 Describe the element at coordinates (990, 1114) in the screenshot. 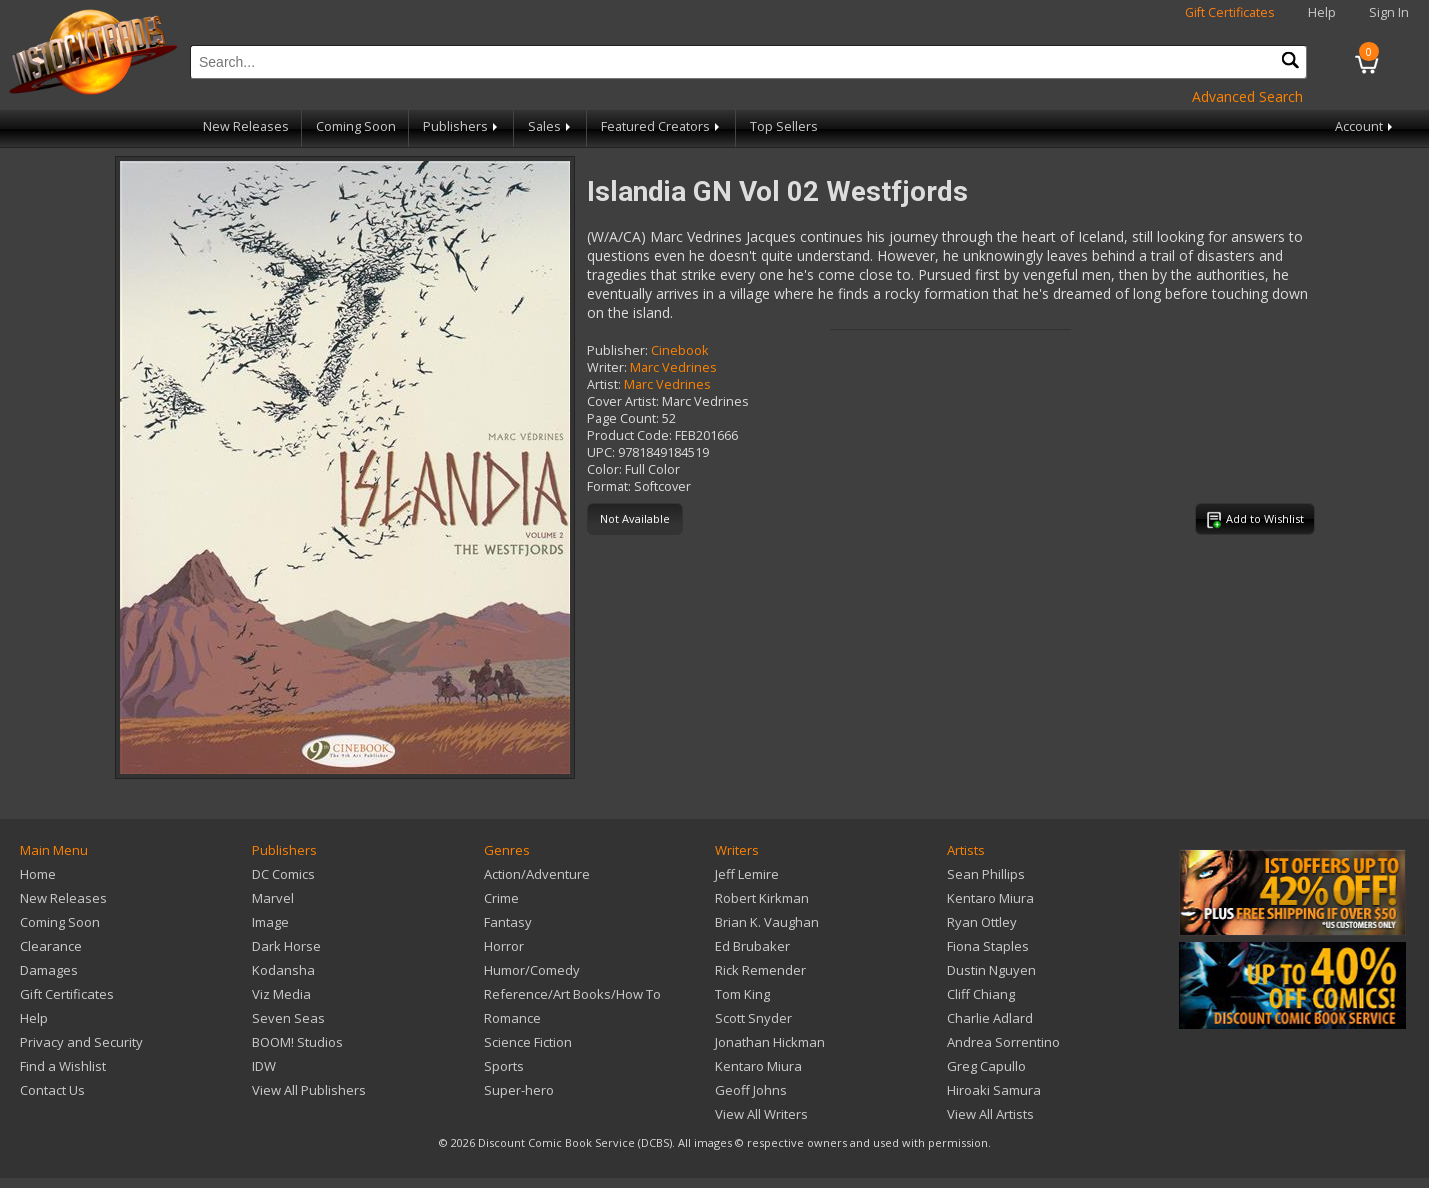

I see `View All Artists` at that location.